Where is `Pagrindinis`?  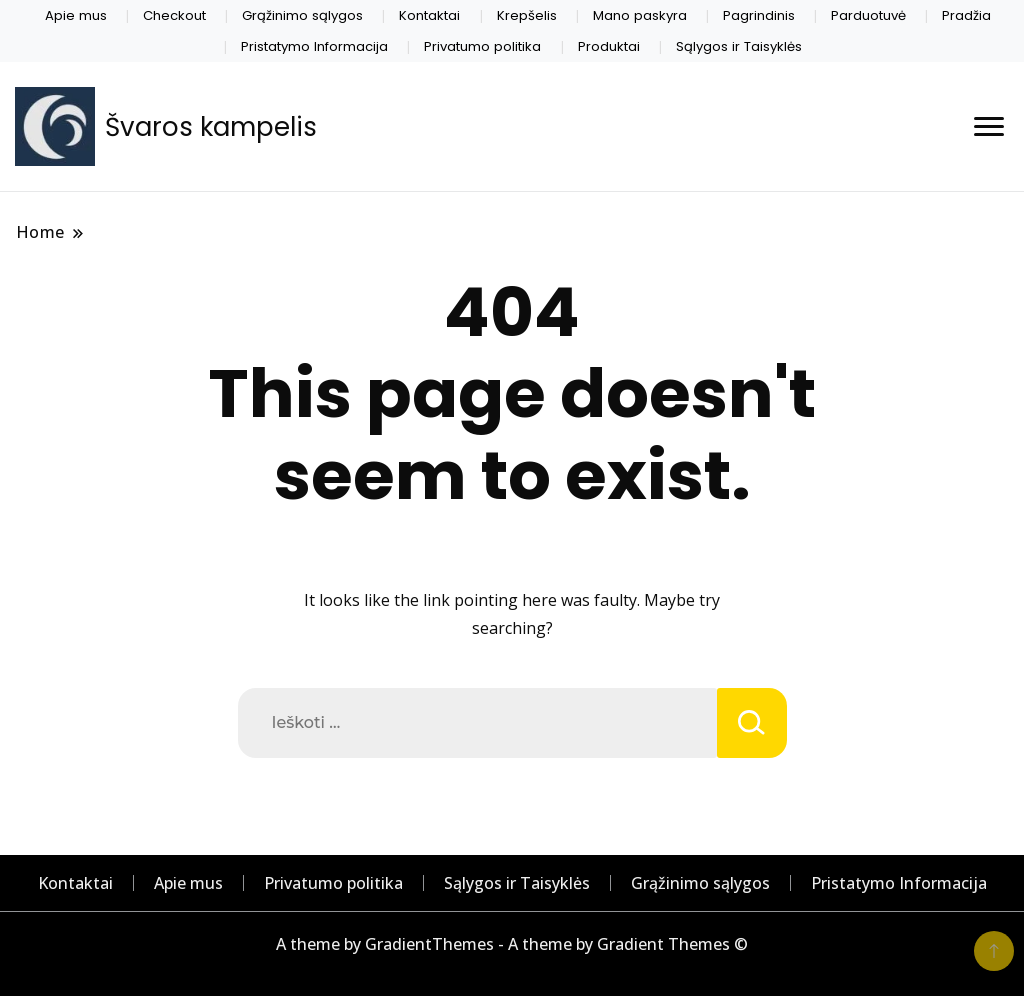
Pagrindinis is located at coordinates (759, 15).